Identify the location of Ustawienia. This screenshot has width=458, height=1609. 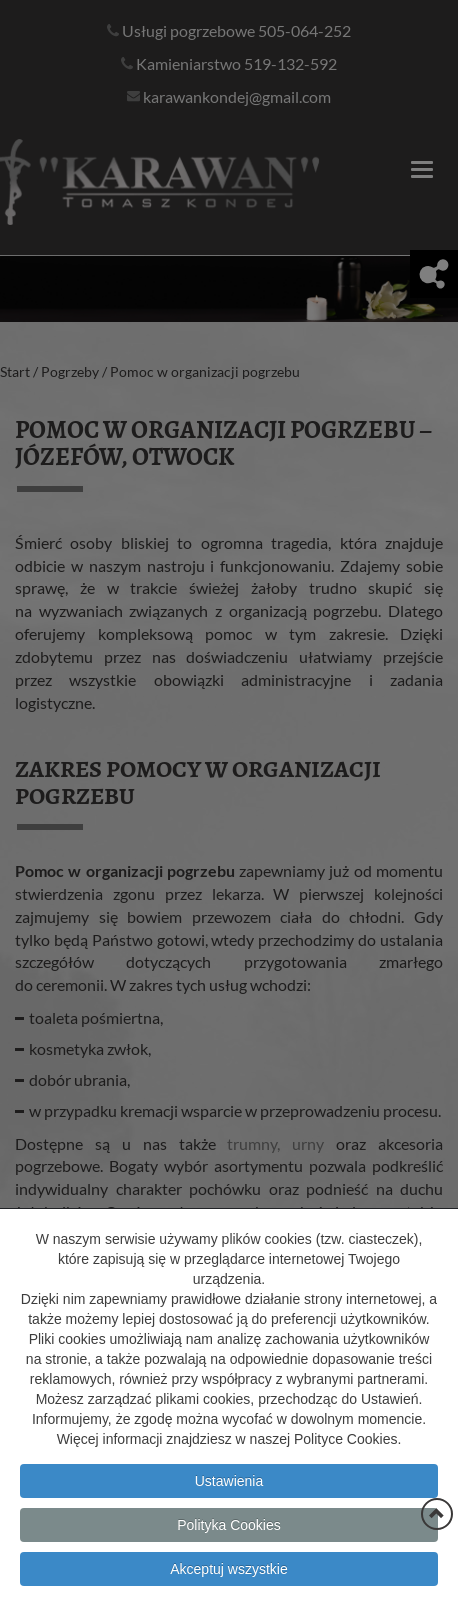
(229, 1512).